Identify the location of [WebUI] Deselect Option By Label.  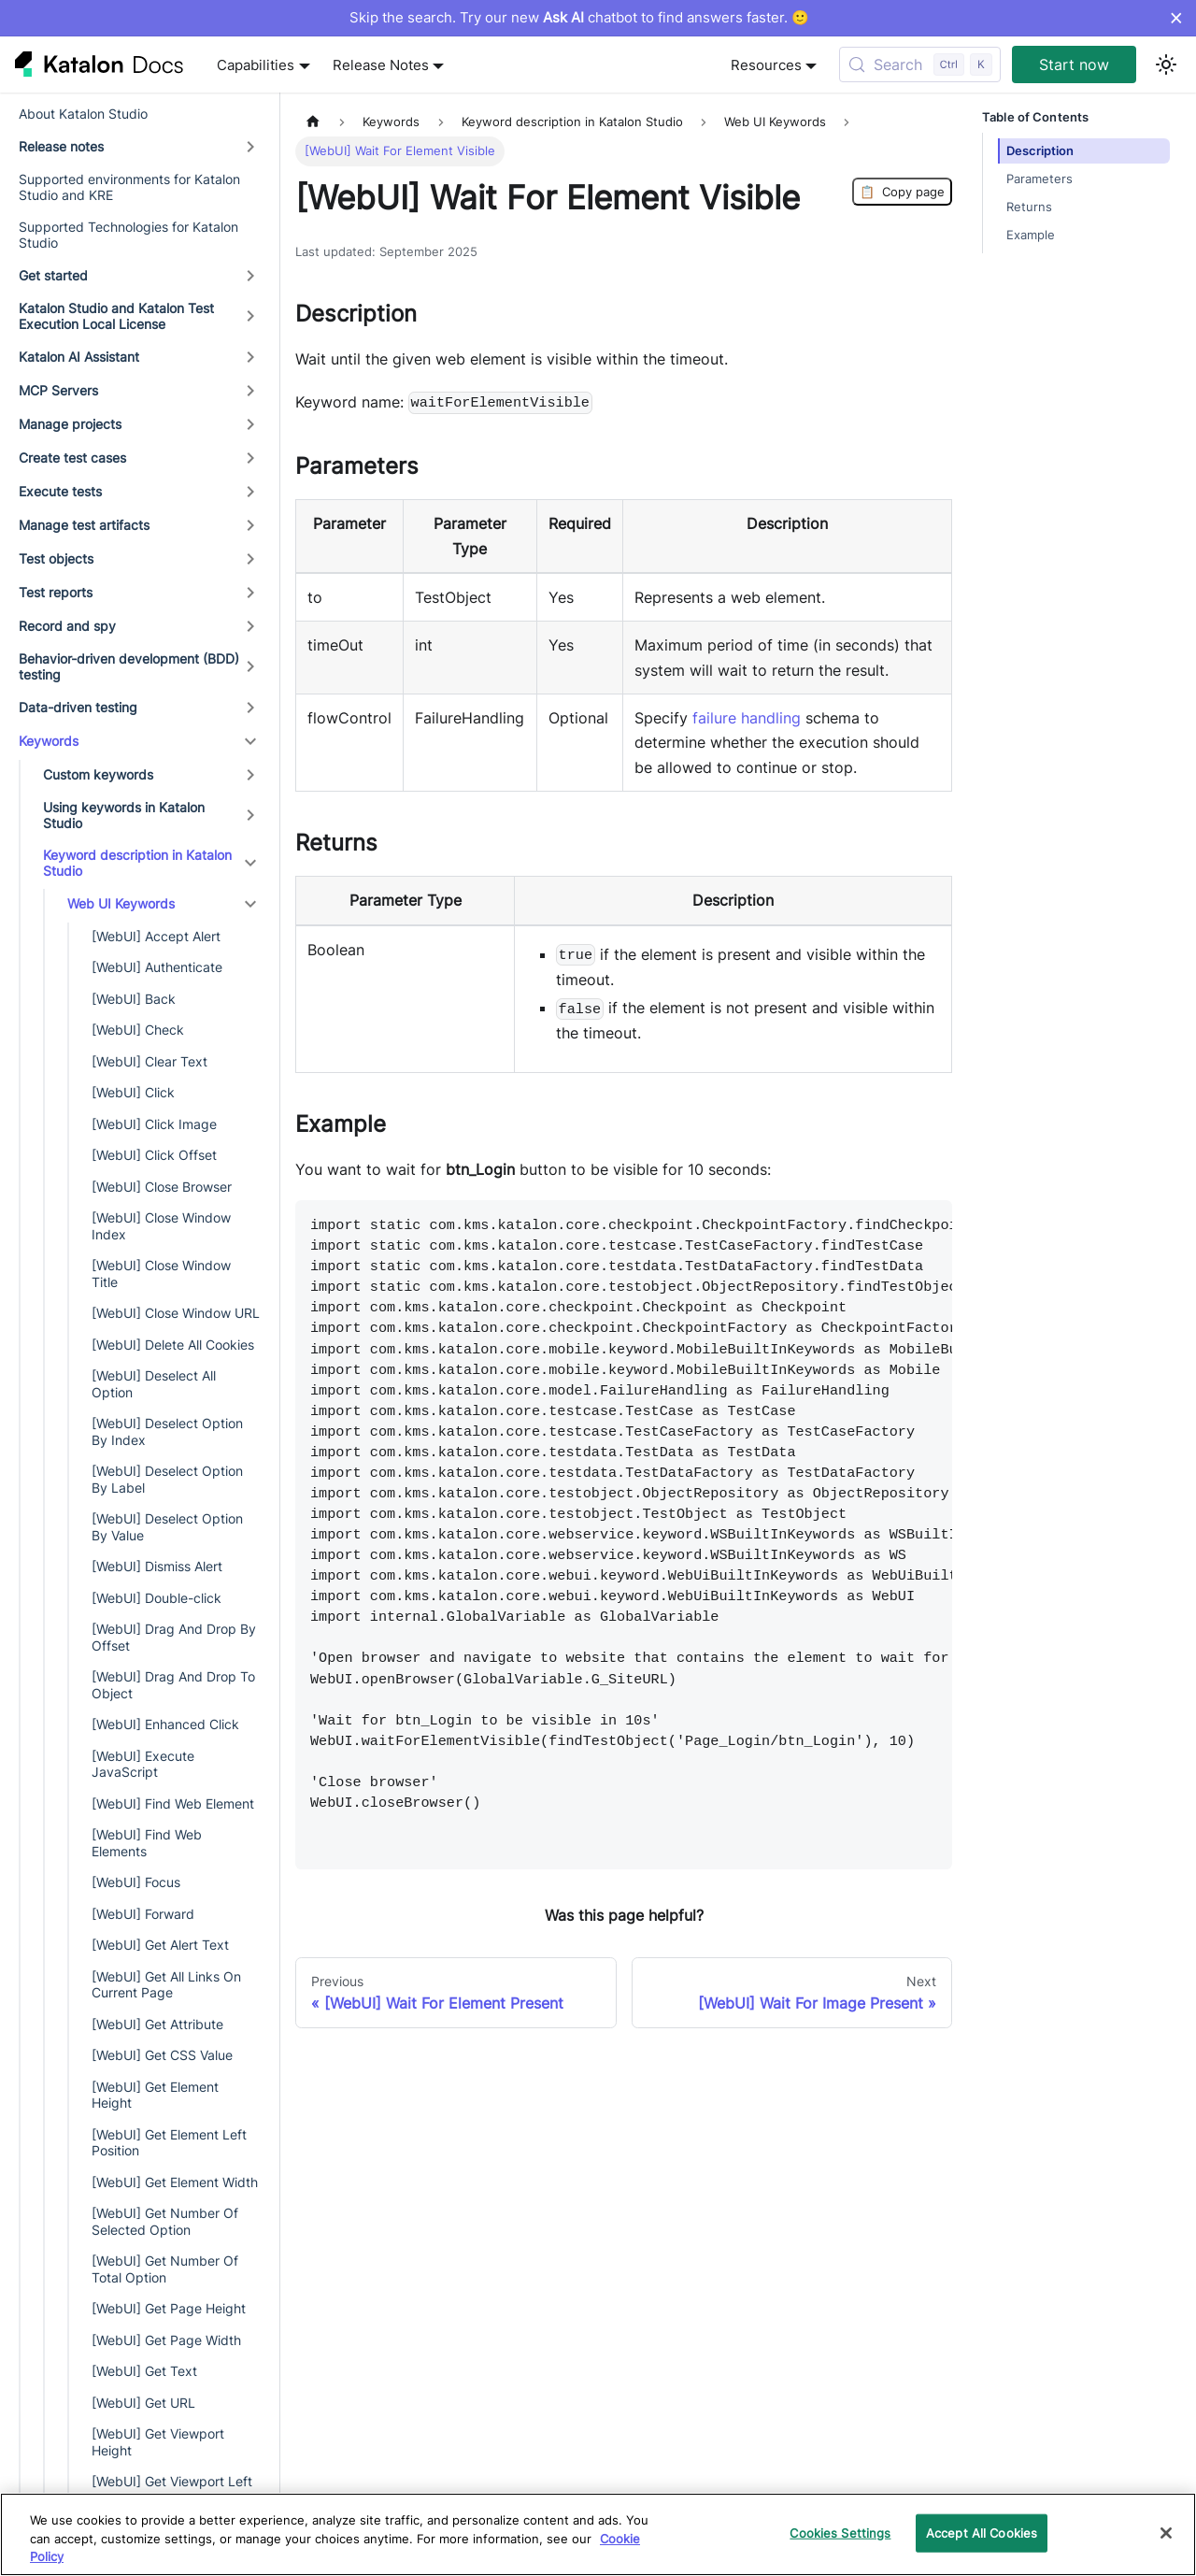
(167, 1479).